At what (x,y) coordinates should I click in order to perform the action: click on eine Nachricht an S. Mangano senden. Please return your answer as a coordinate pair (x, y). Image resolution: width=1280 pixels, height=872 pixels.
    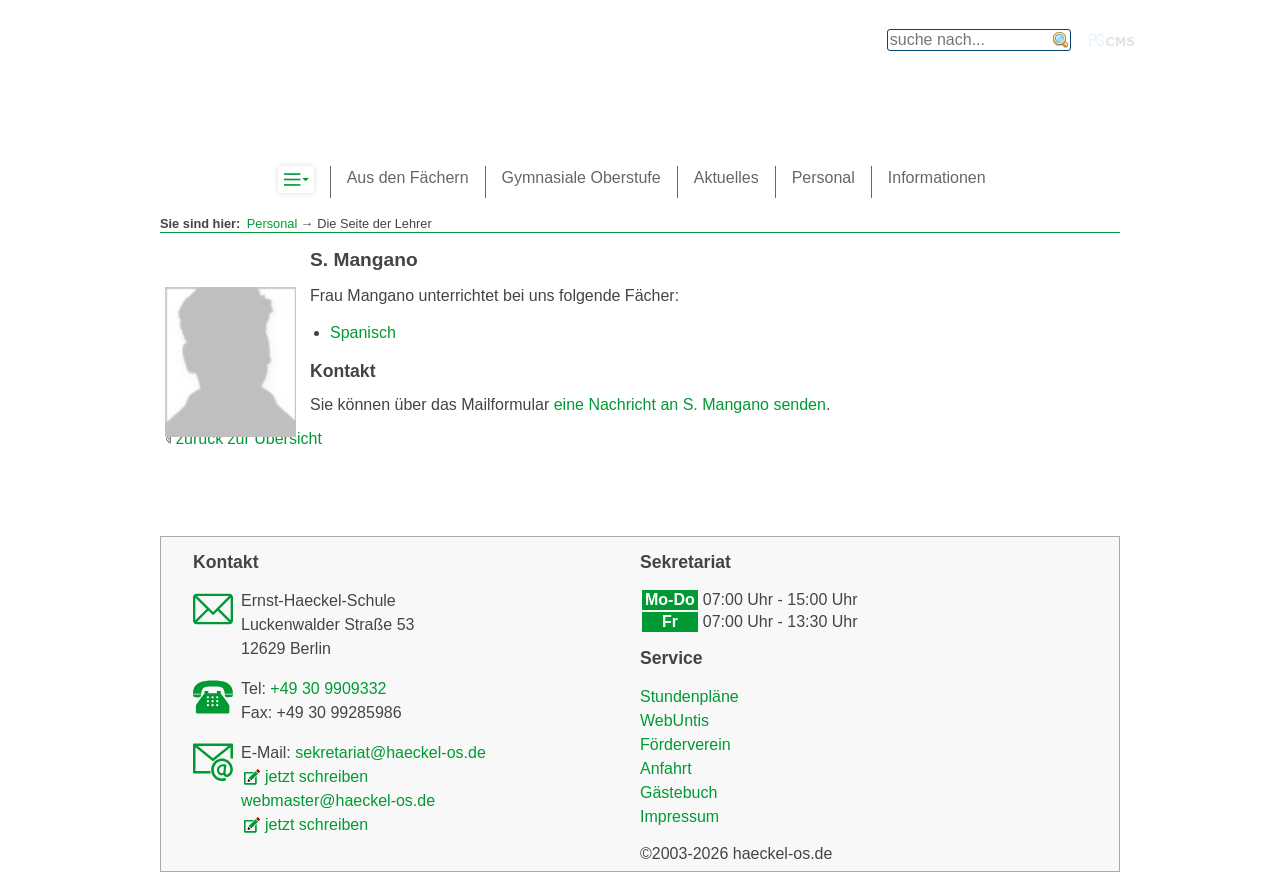
    Looking at the image, I should click on (690, 404).